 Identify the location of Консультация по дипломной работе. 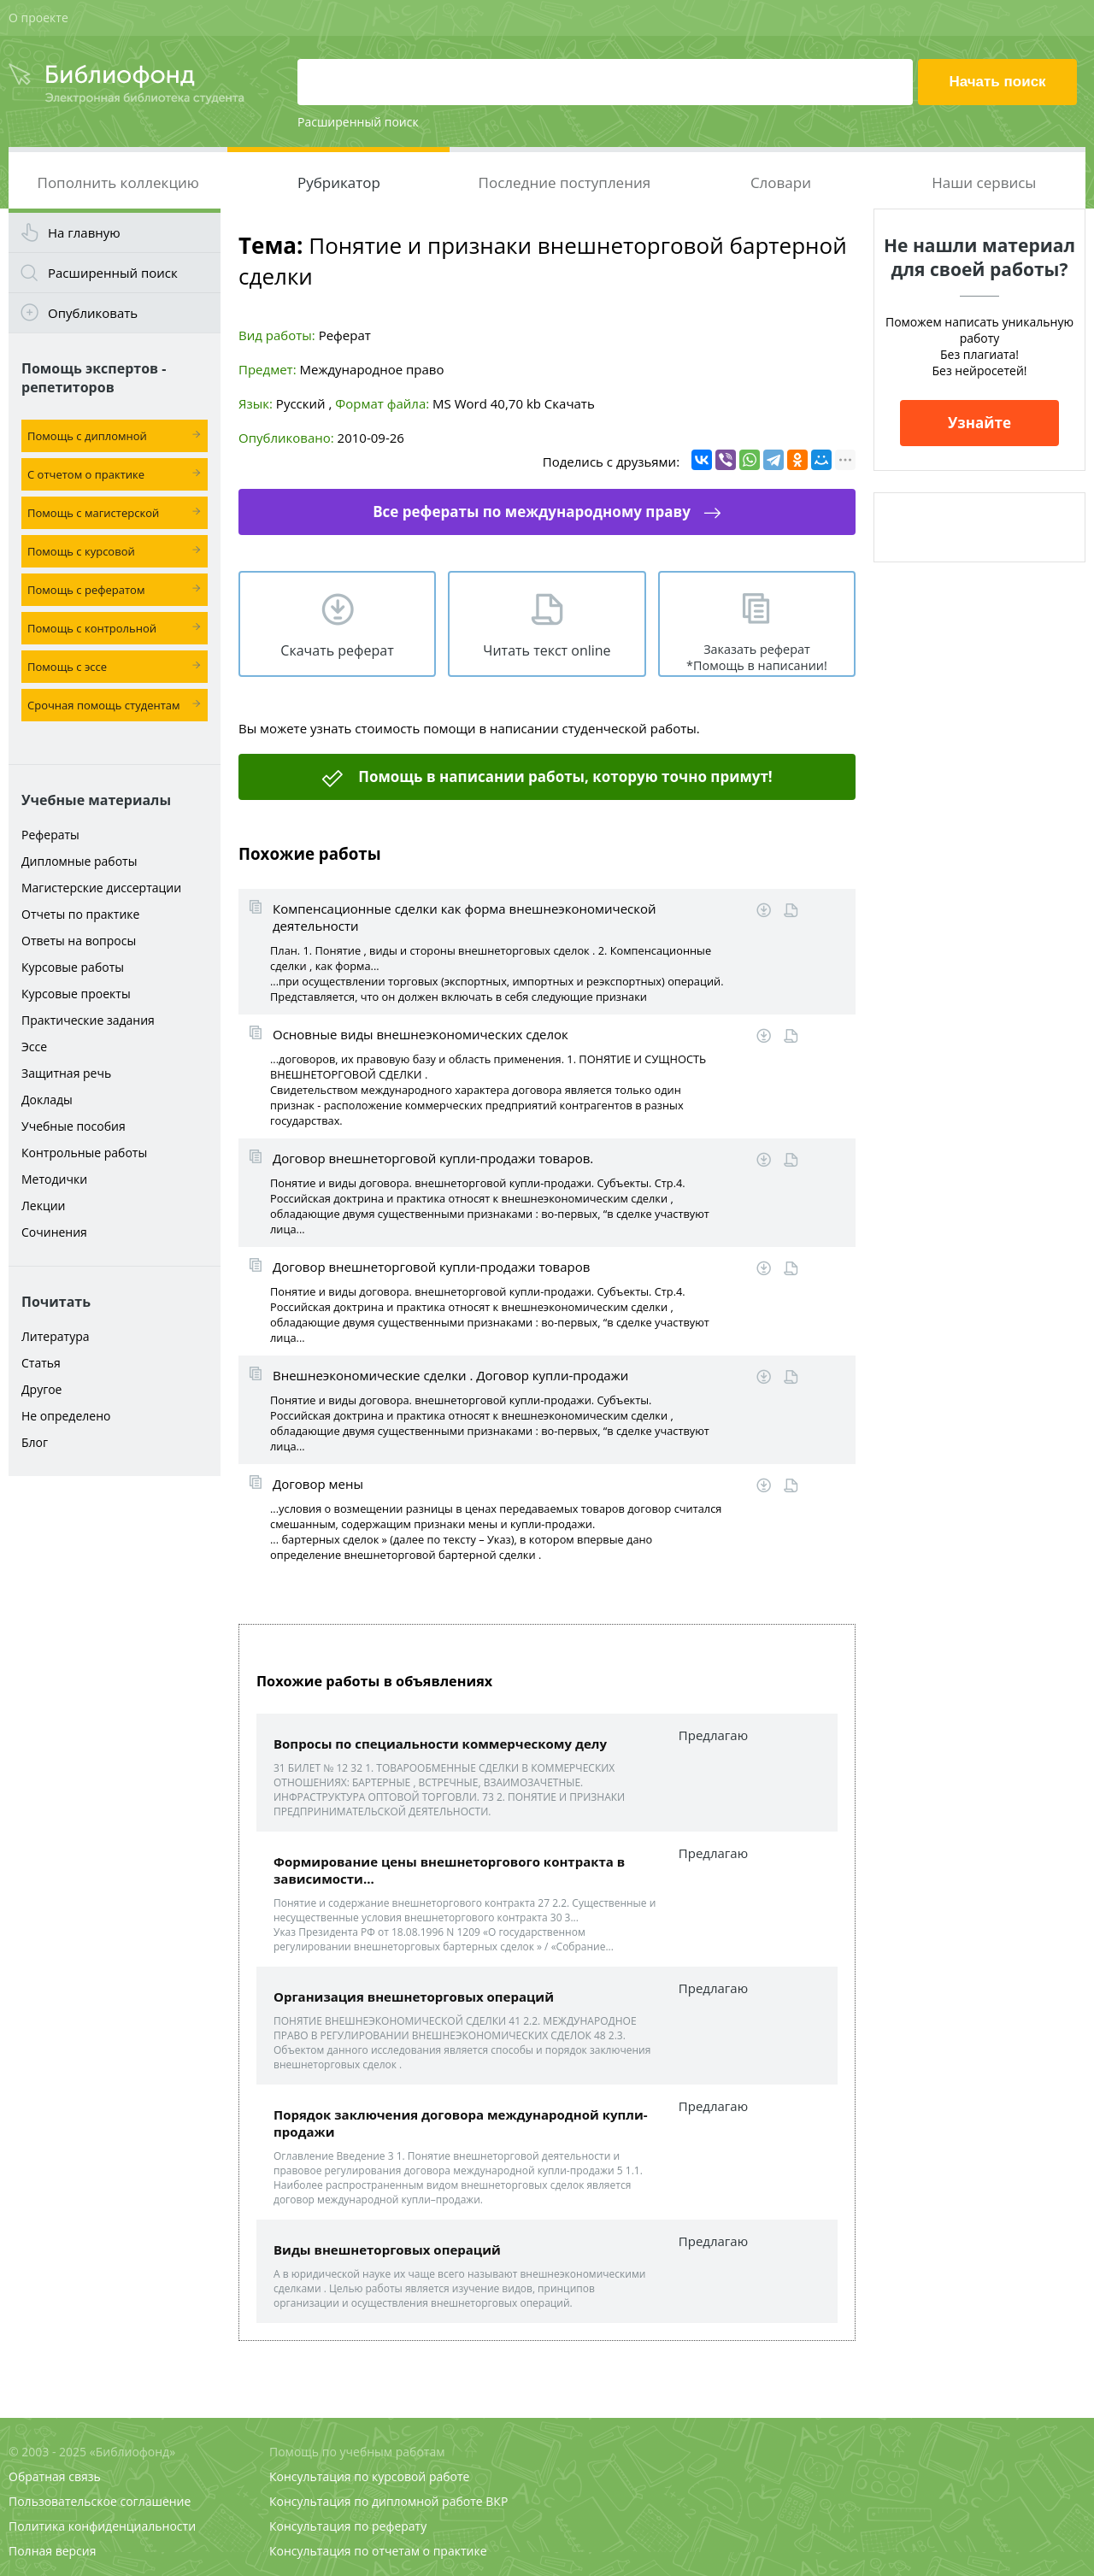
(376, 2501).